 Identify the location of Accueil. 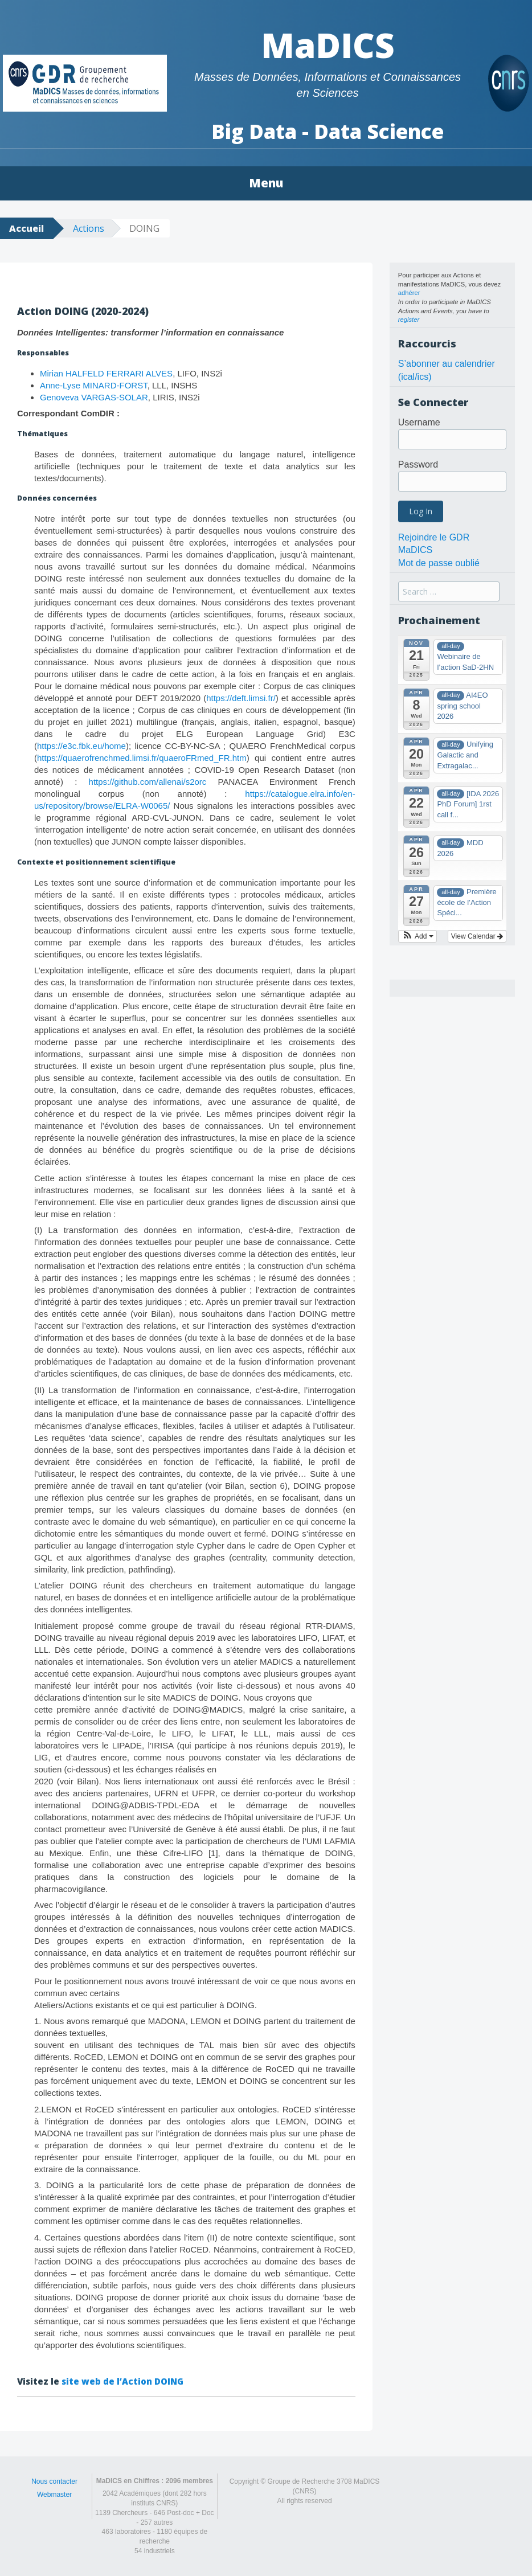
(26, 228).